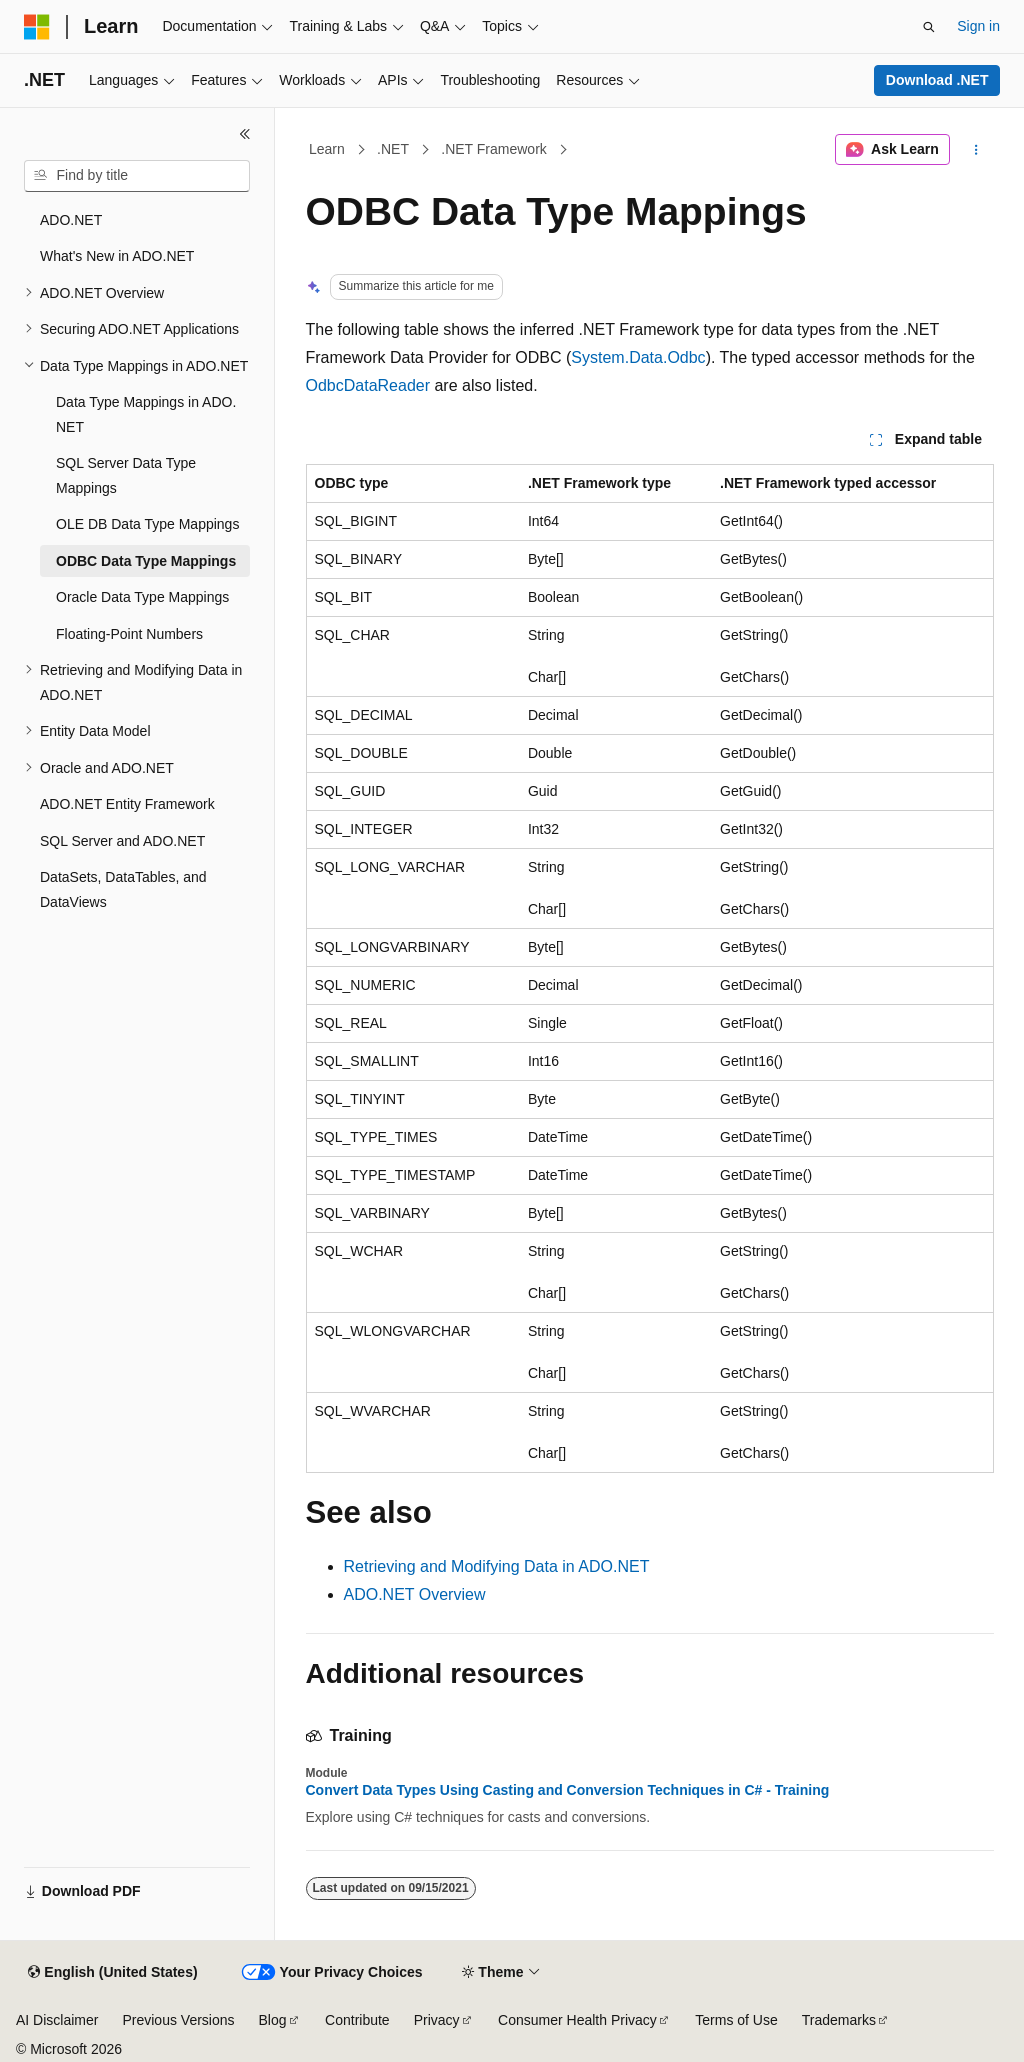  I want to click on Contribute, so click(357, 2020).